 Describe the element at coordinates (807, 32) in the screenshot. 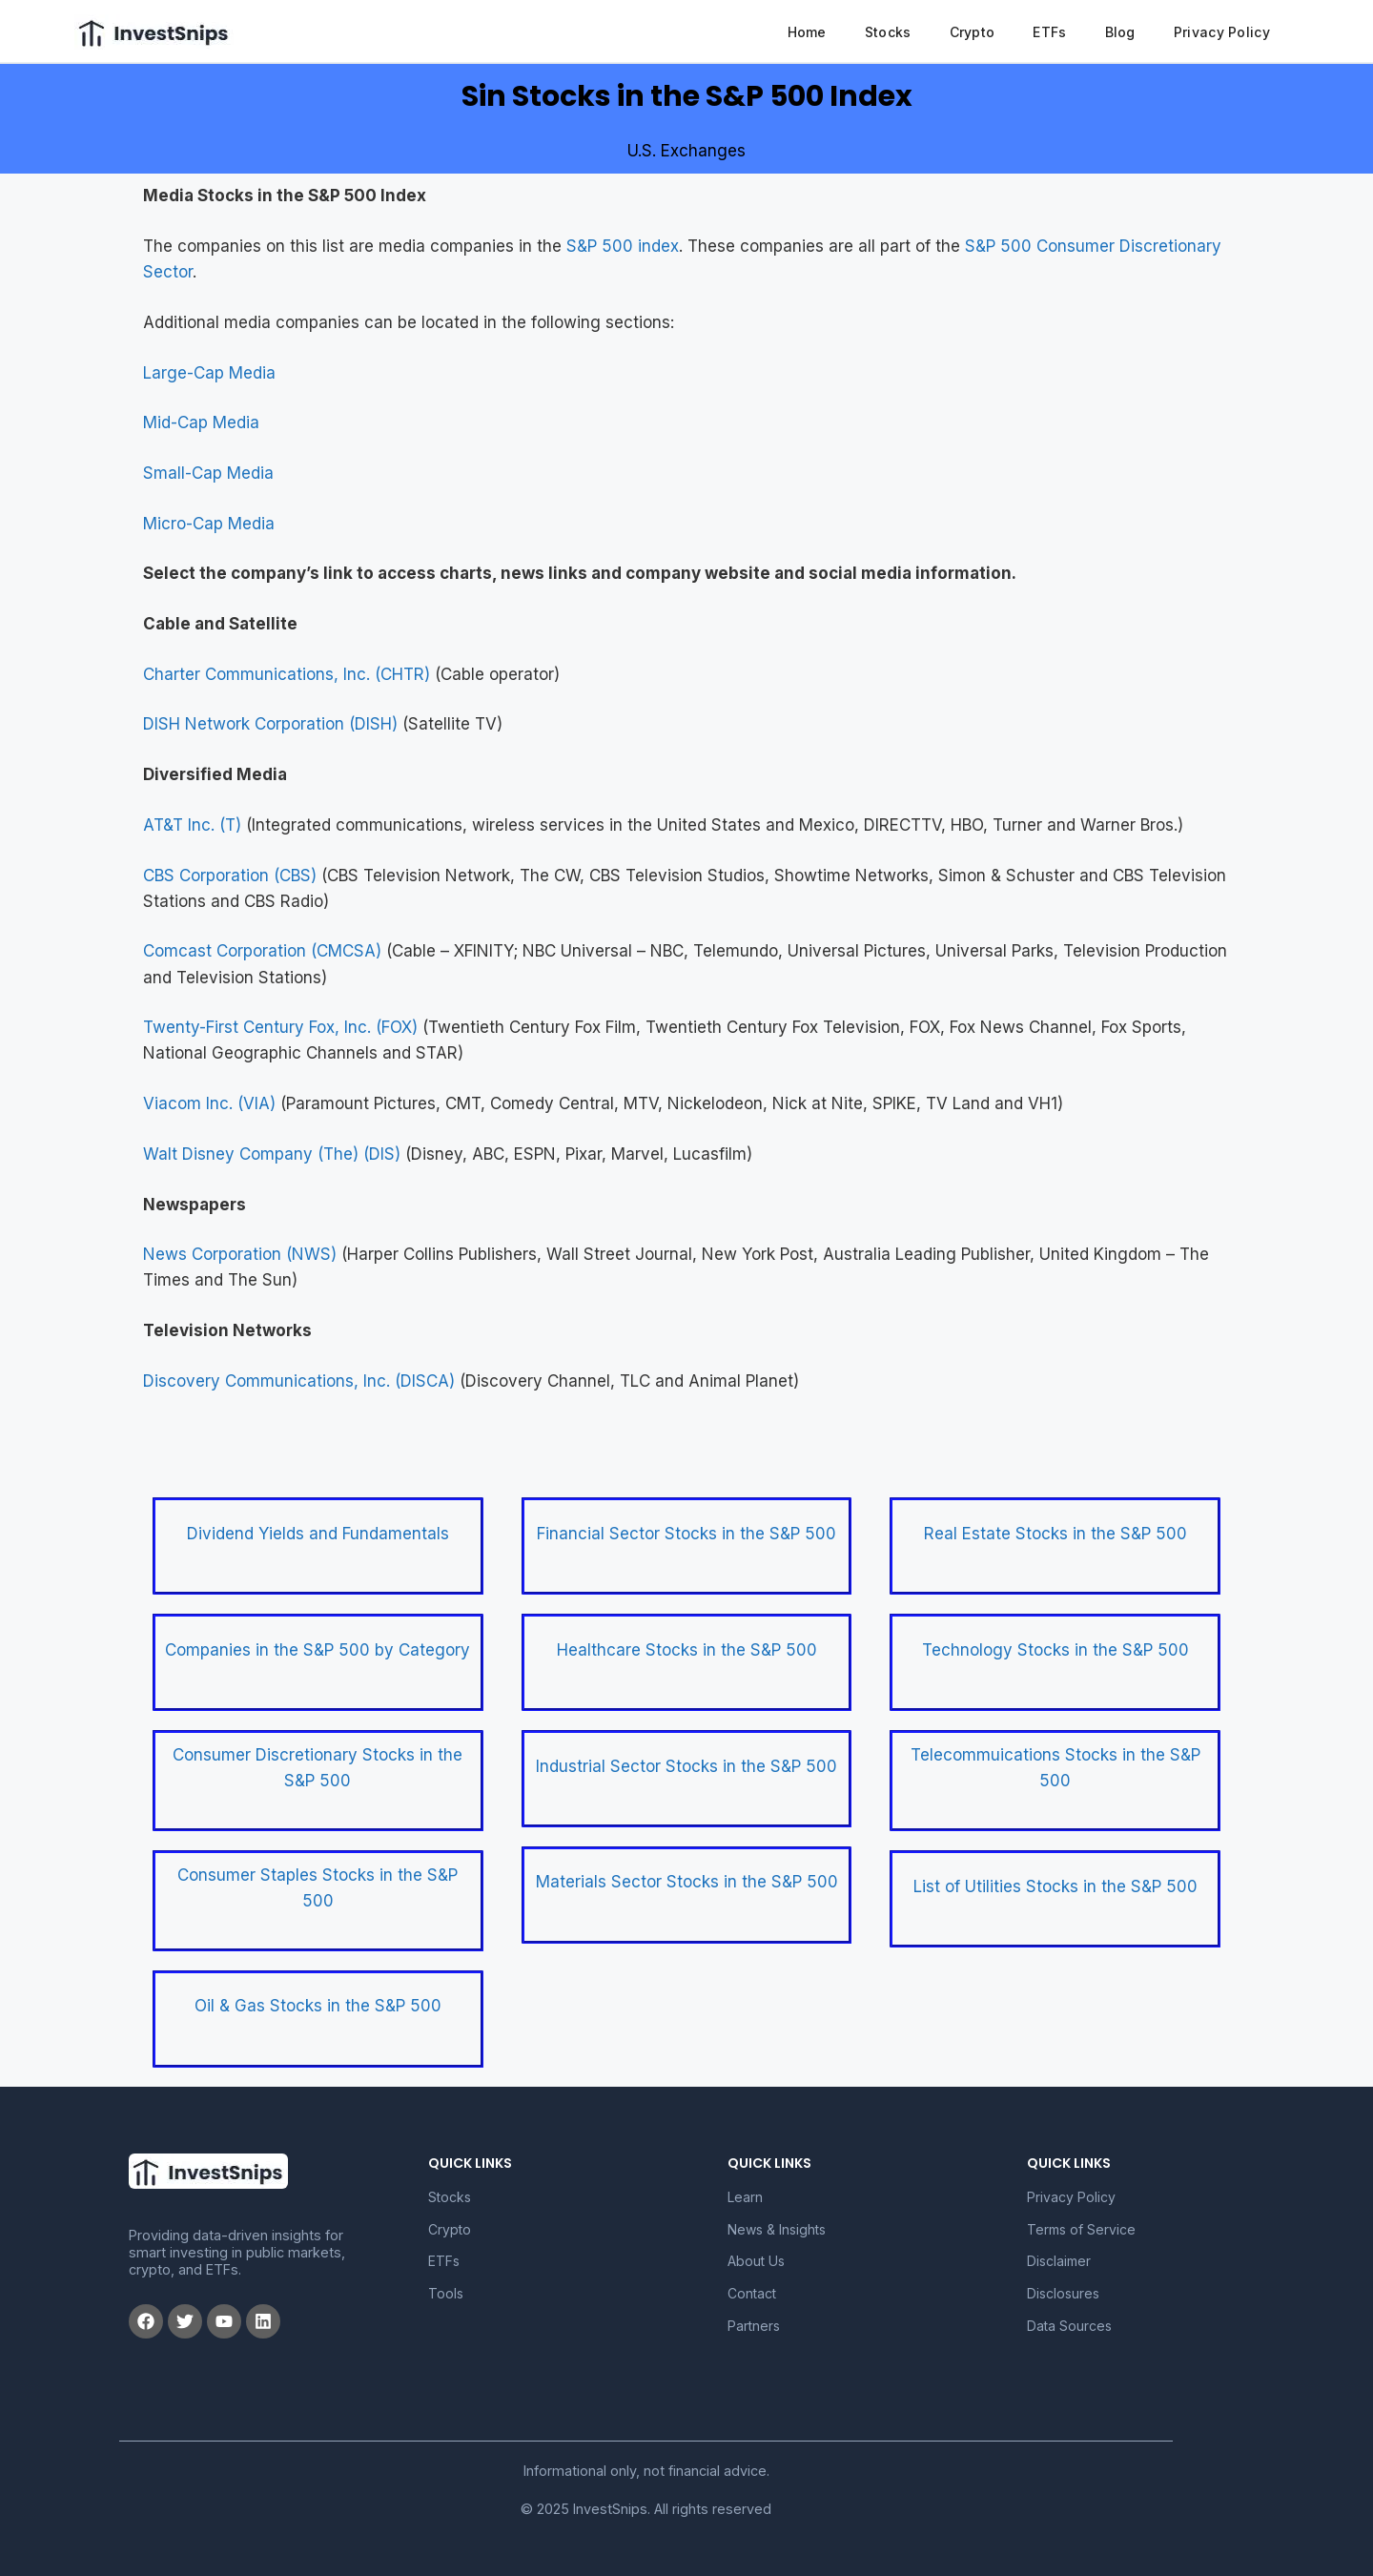

I see `Home` at that location.